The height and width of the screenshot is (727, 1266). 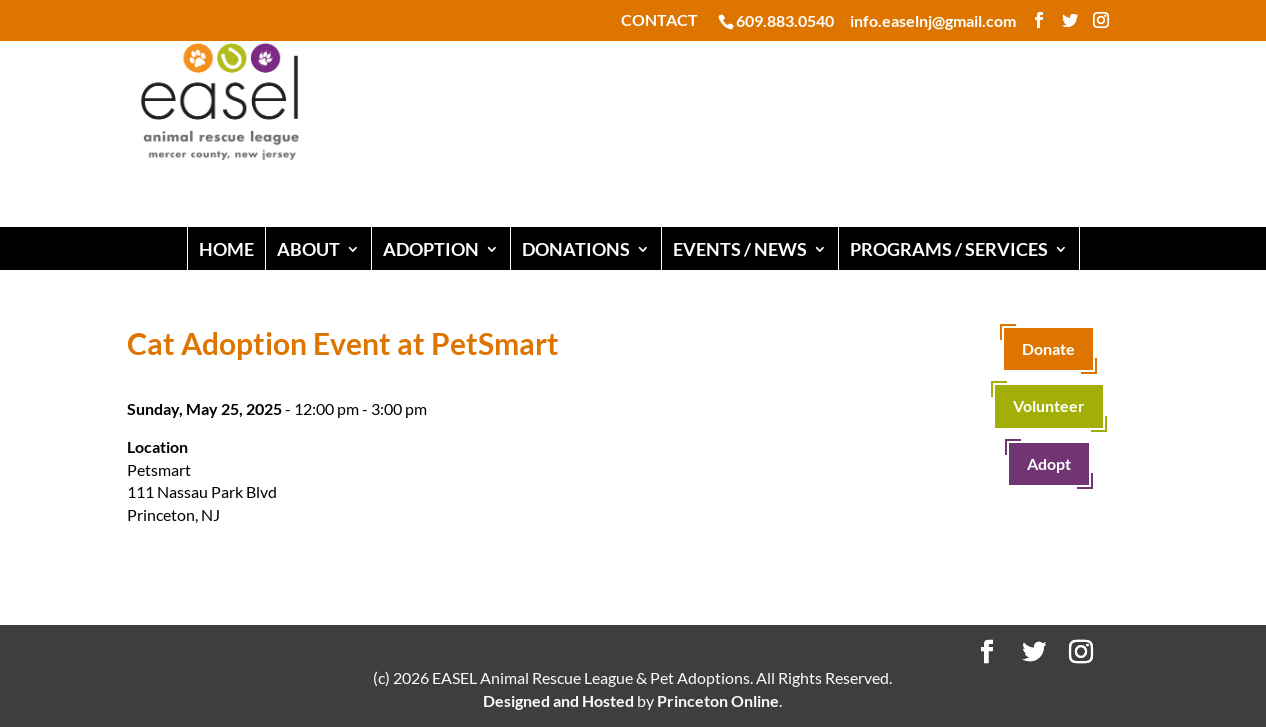 I want to click on Donate, so click(x=1048, y=348).